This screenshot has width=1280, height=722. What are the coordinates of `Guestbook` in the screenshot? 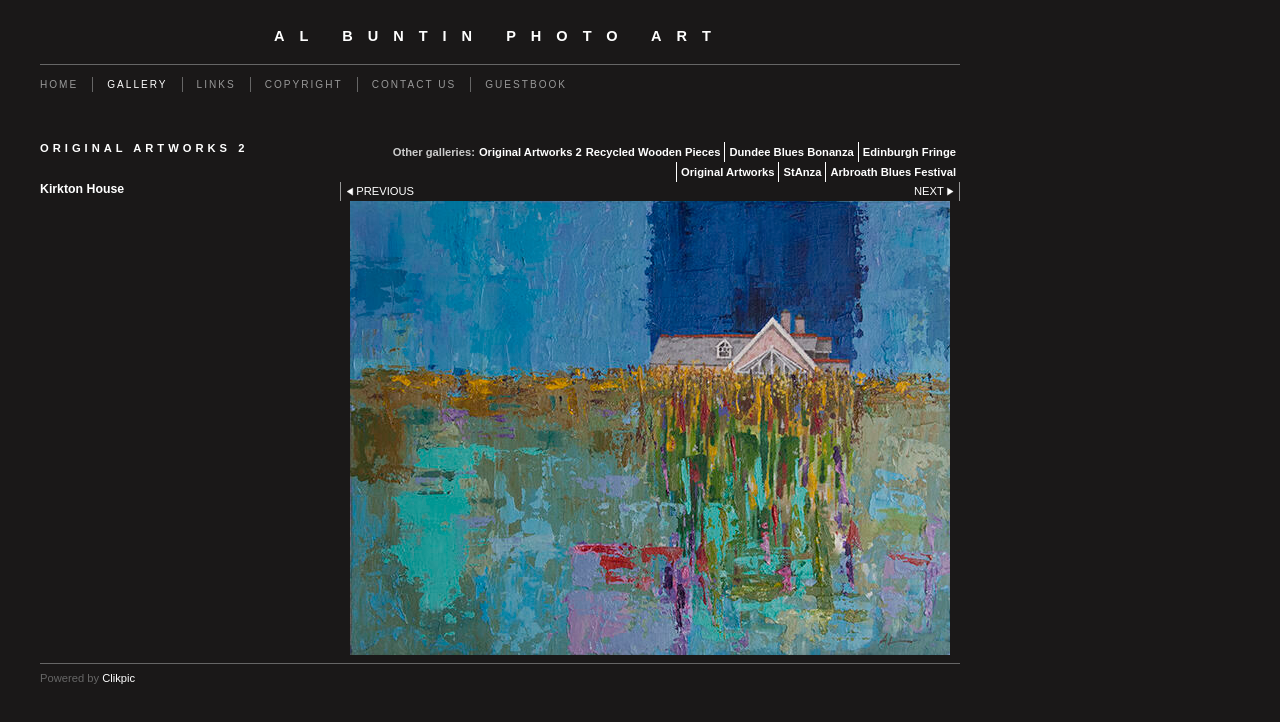 It's located at (526, 84).